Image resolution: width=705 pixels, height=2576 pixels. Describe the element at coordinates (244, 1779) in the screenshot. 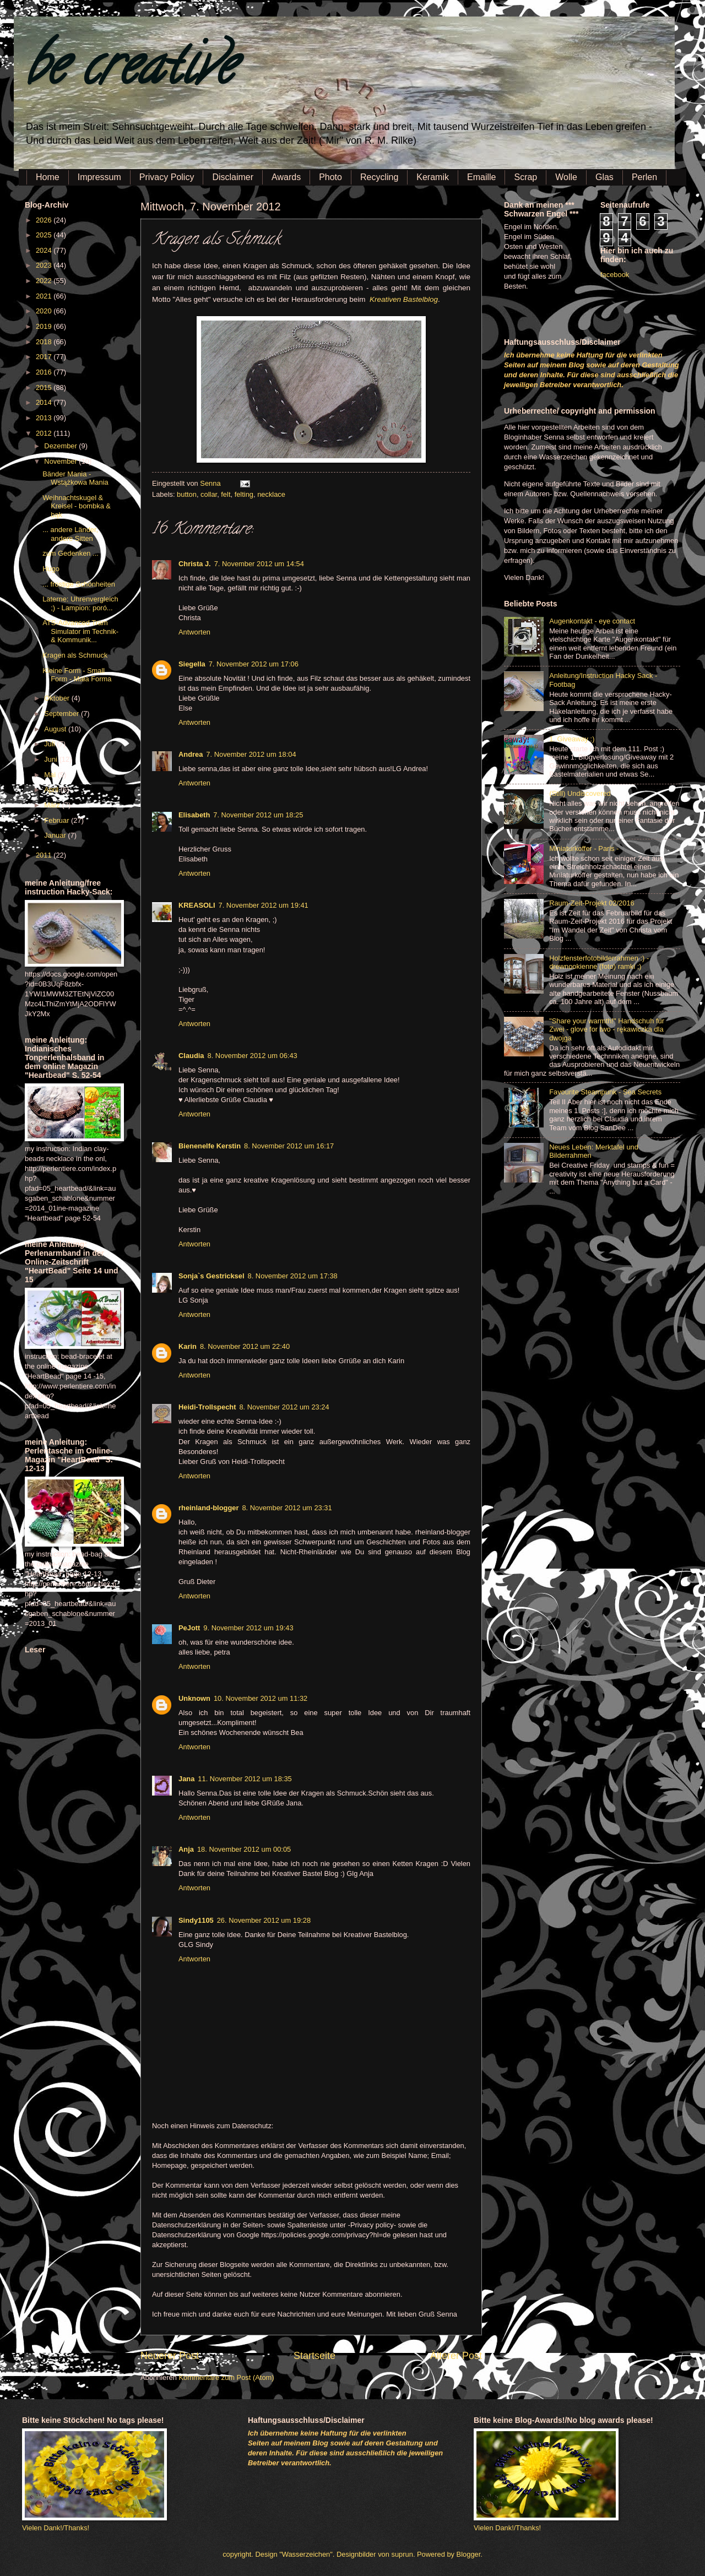

I see `11. November 2012 um 18:35` at that location.